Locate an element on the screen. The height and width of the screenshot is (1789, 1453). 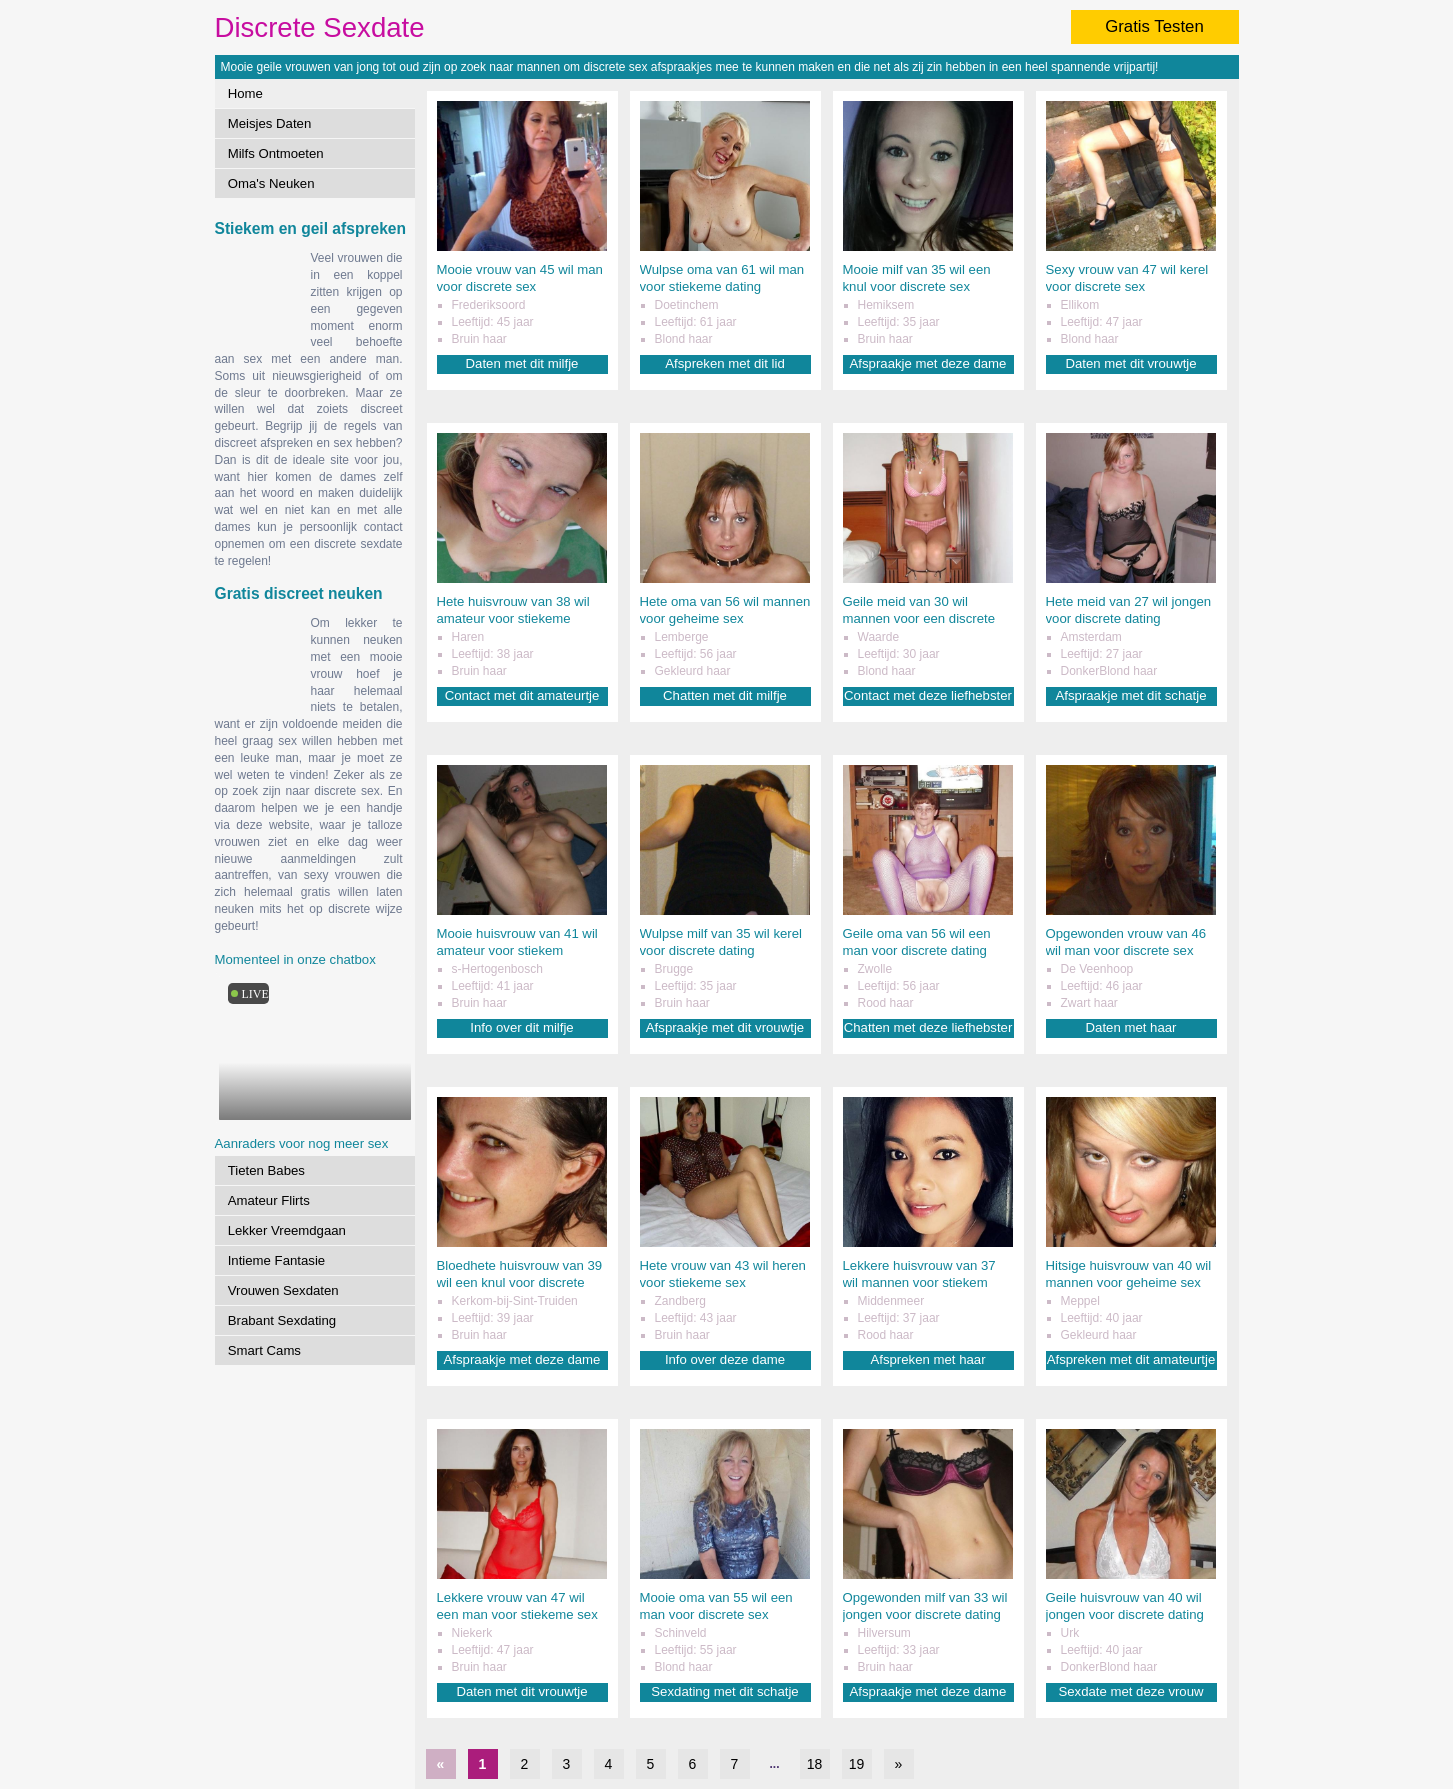
Afspraakje met dit vrouwtje is located at coordinates (725, 1027).